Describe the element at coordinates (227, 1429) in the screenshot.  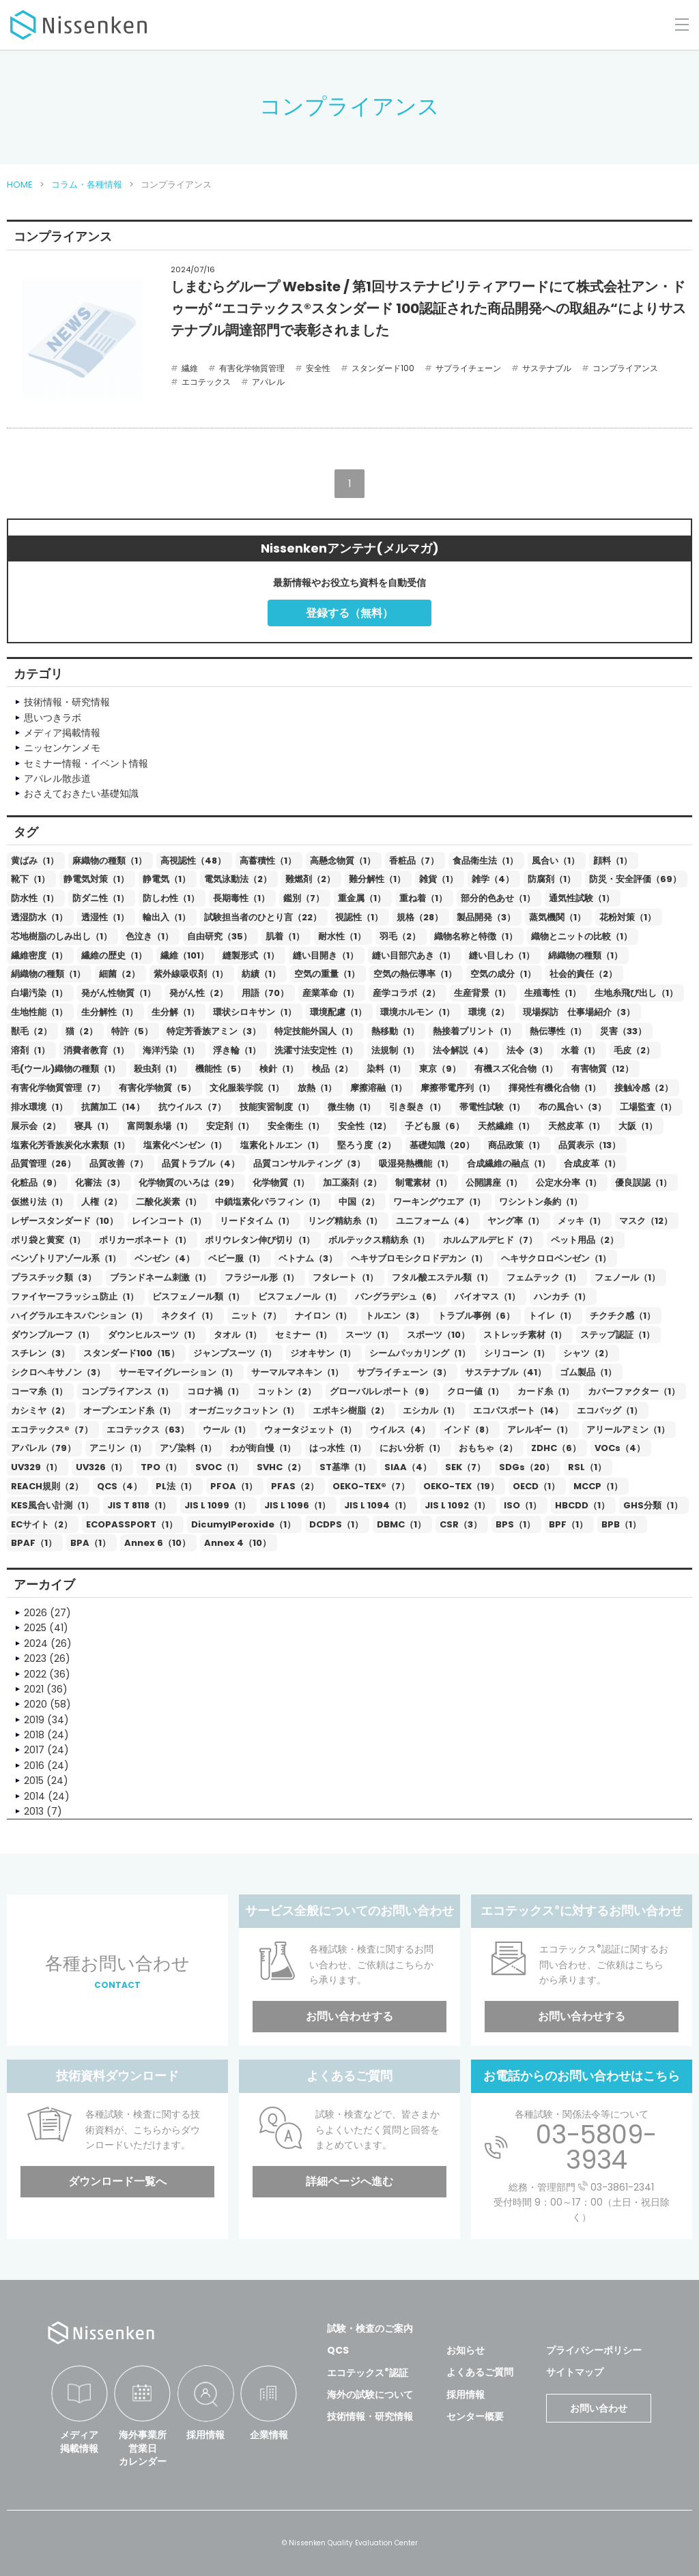
I see `ウール（1）` at that location.